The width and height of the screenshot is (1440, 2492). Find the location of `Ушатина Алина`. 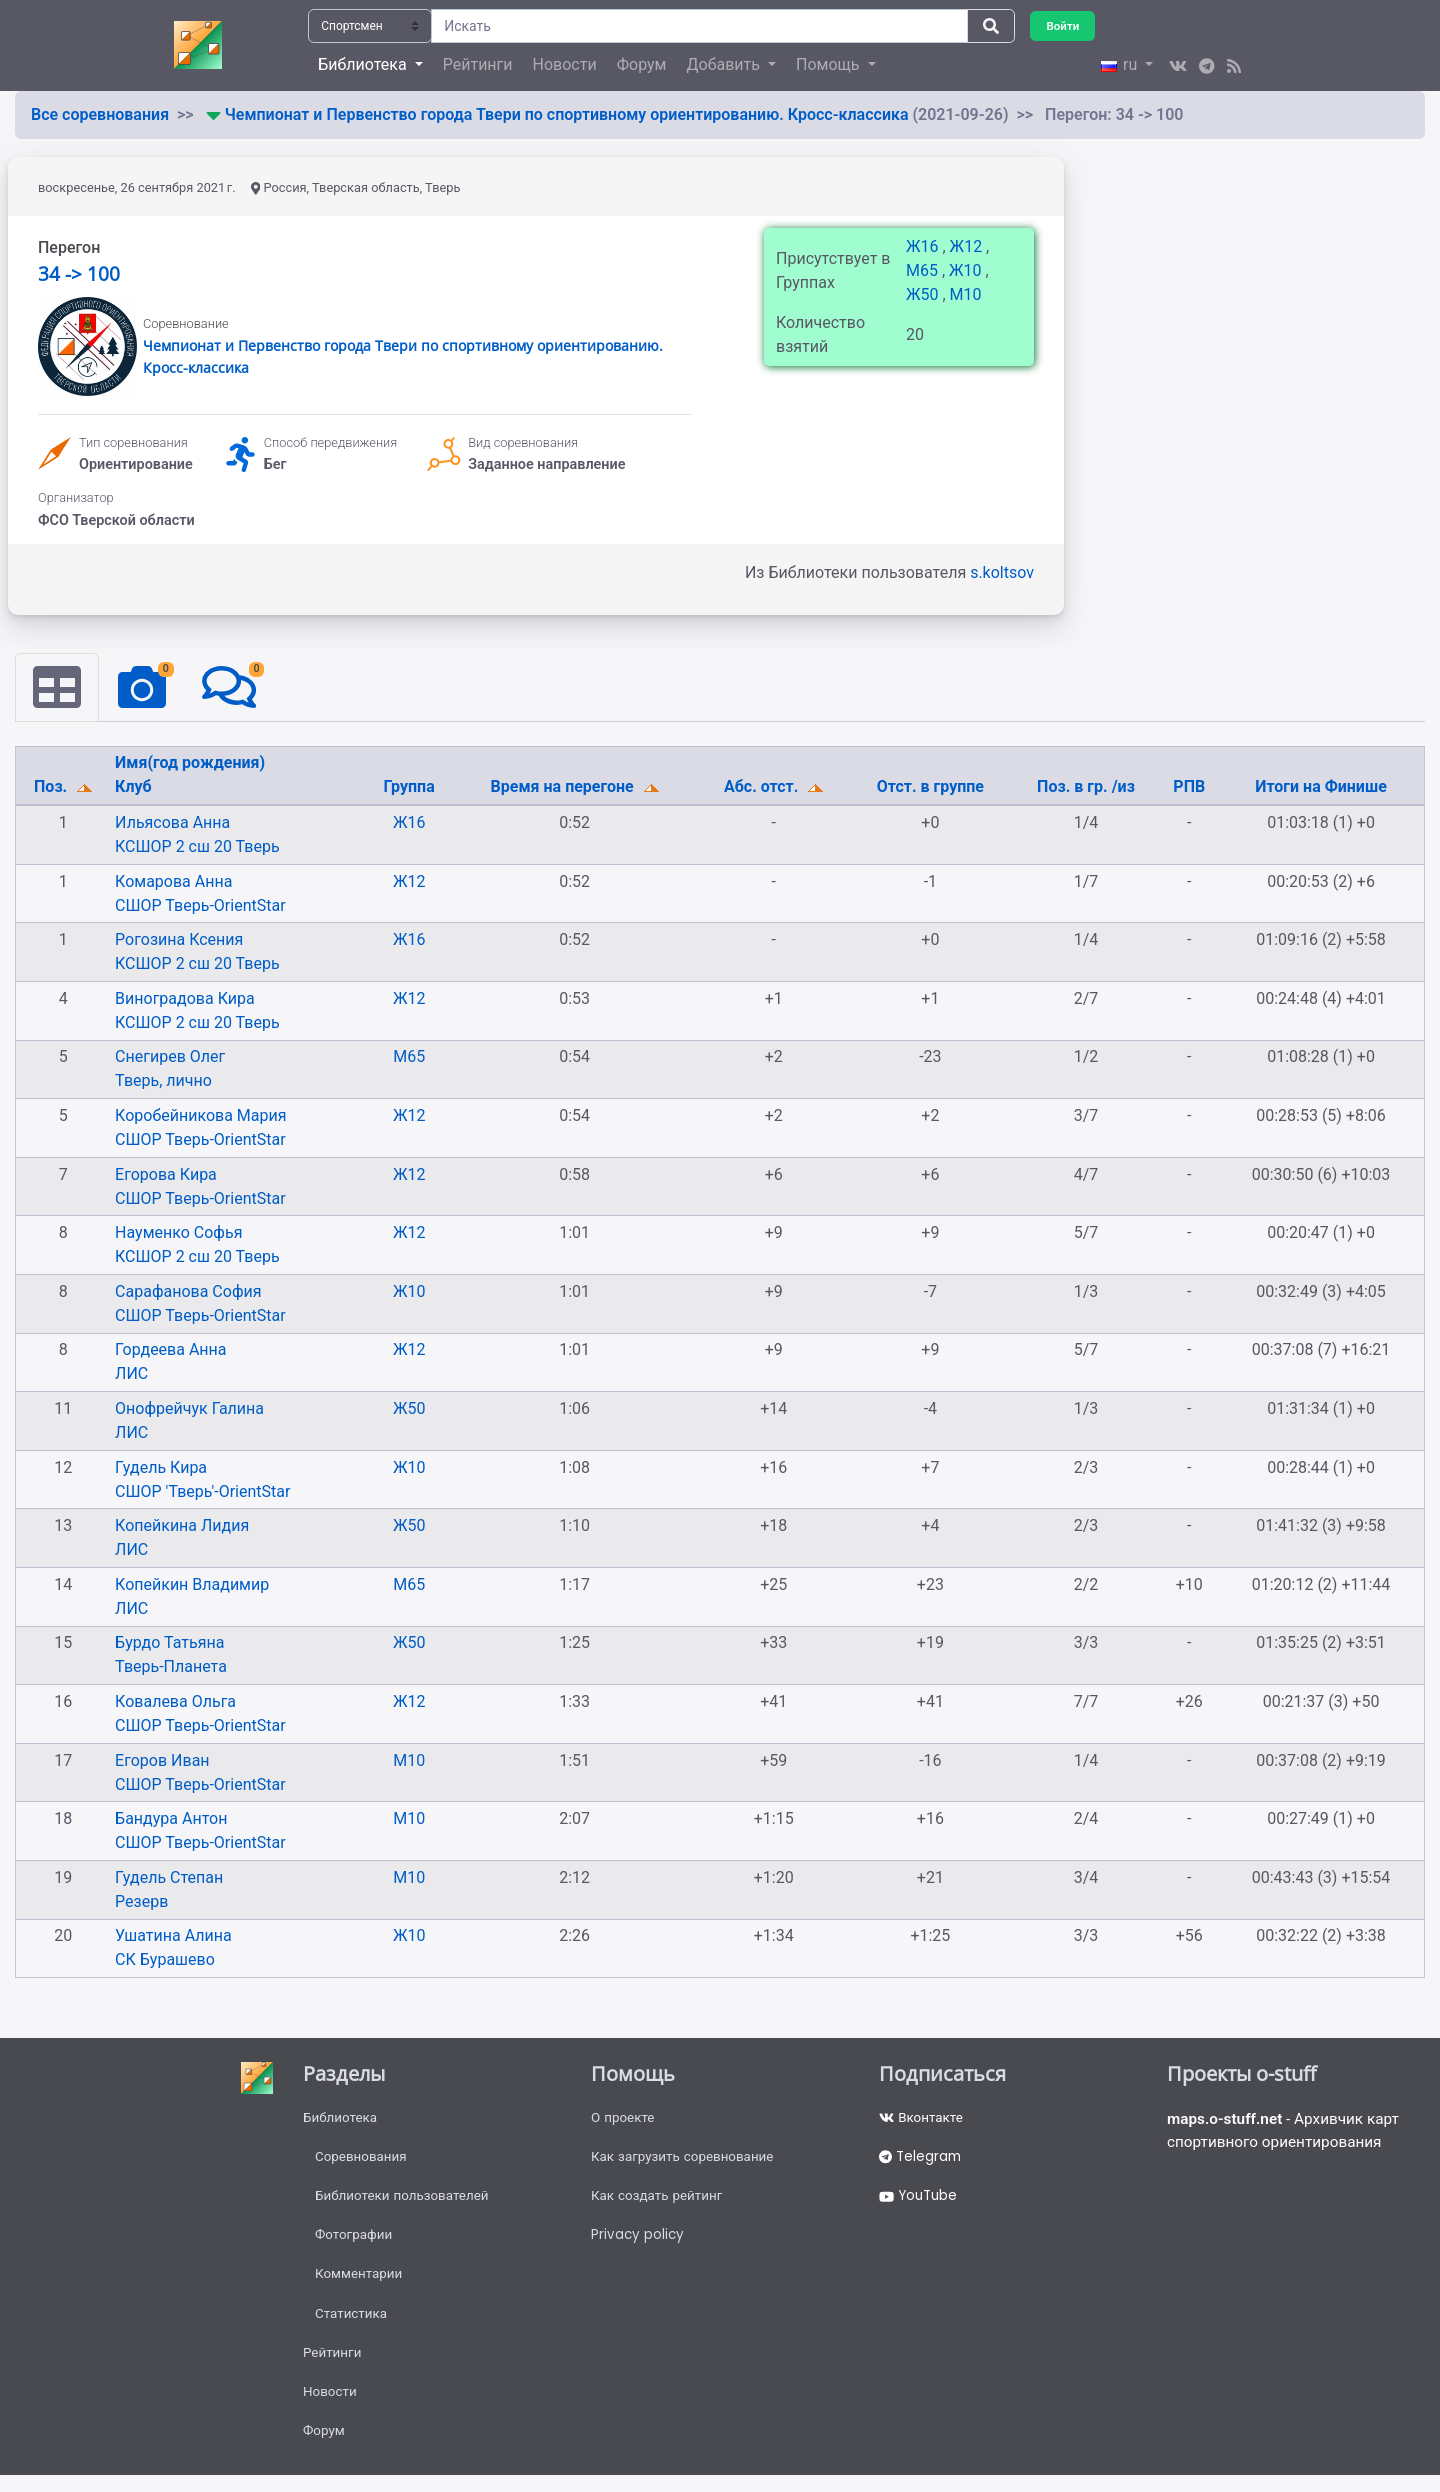

Ушатина Алина is located at coordinates (173, 1936).